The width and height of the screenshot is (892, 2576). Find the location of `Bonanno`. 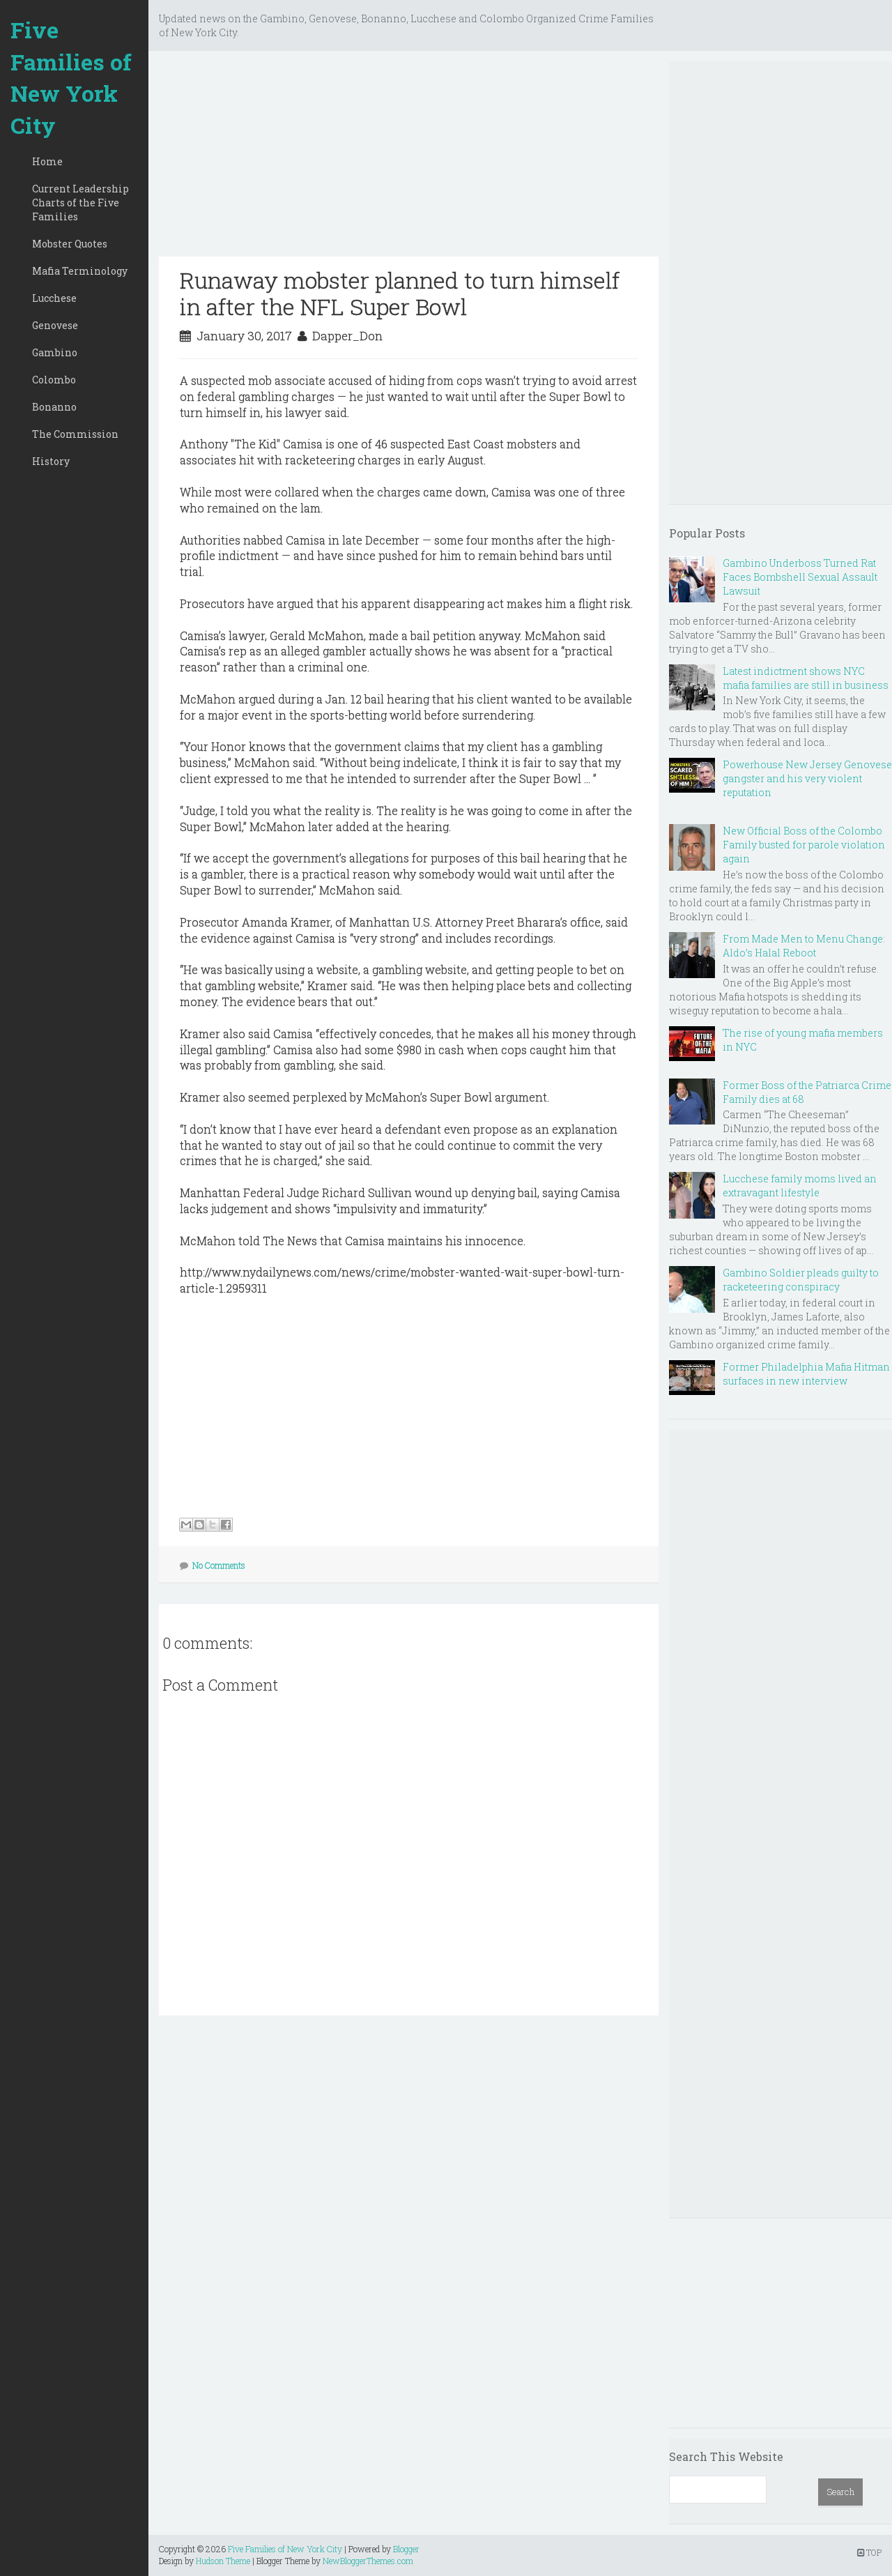

Bonanno is located at coordinates (54, 406).